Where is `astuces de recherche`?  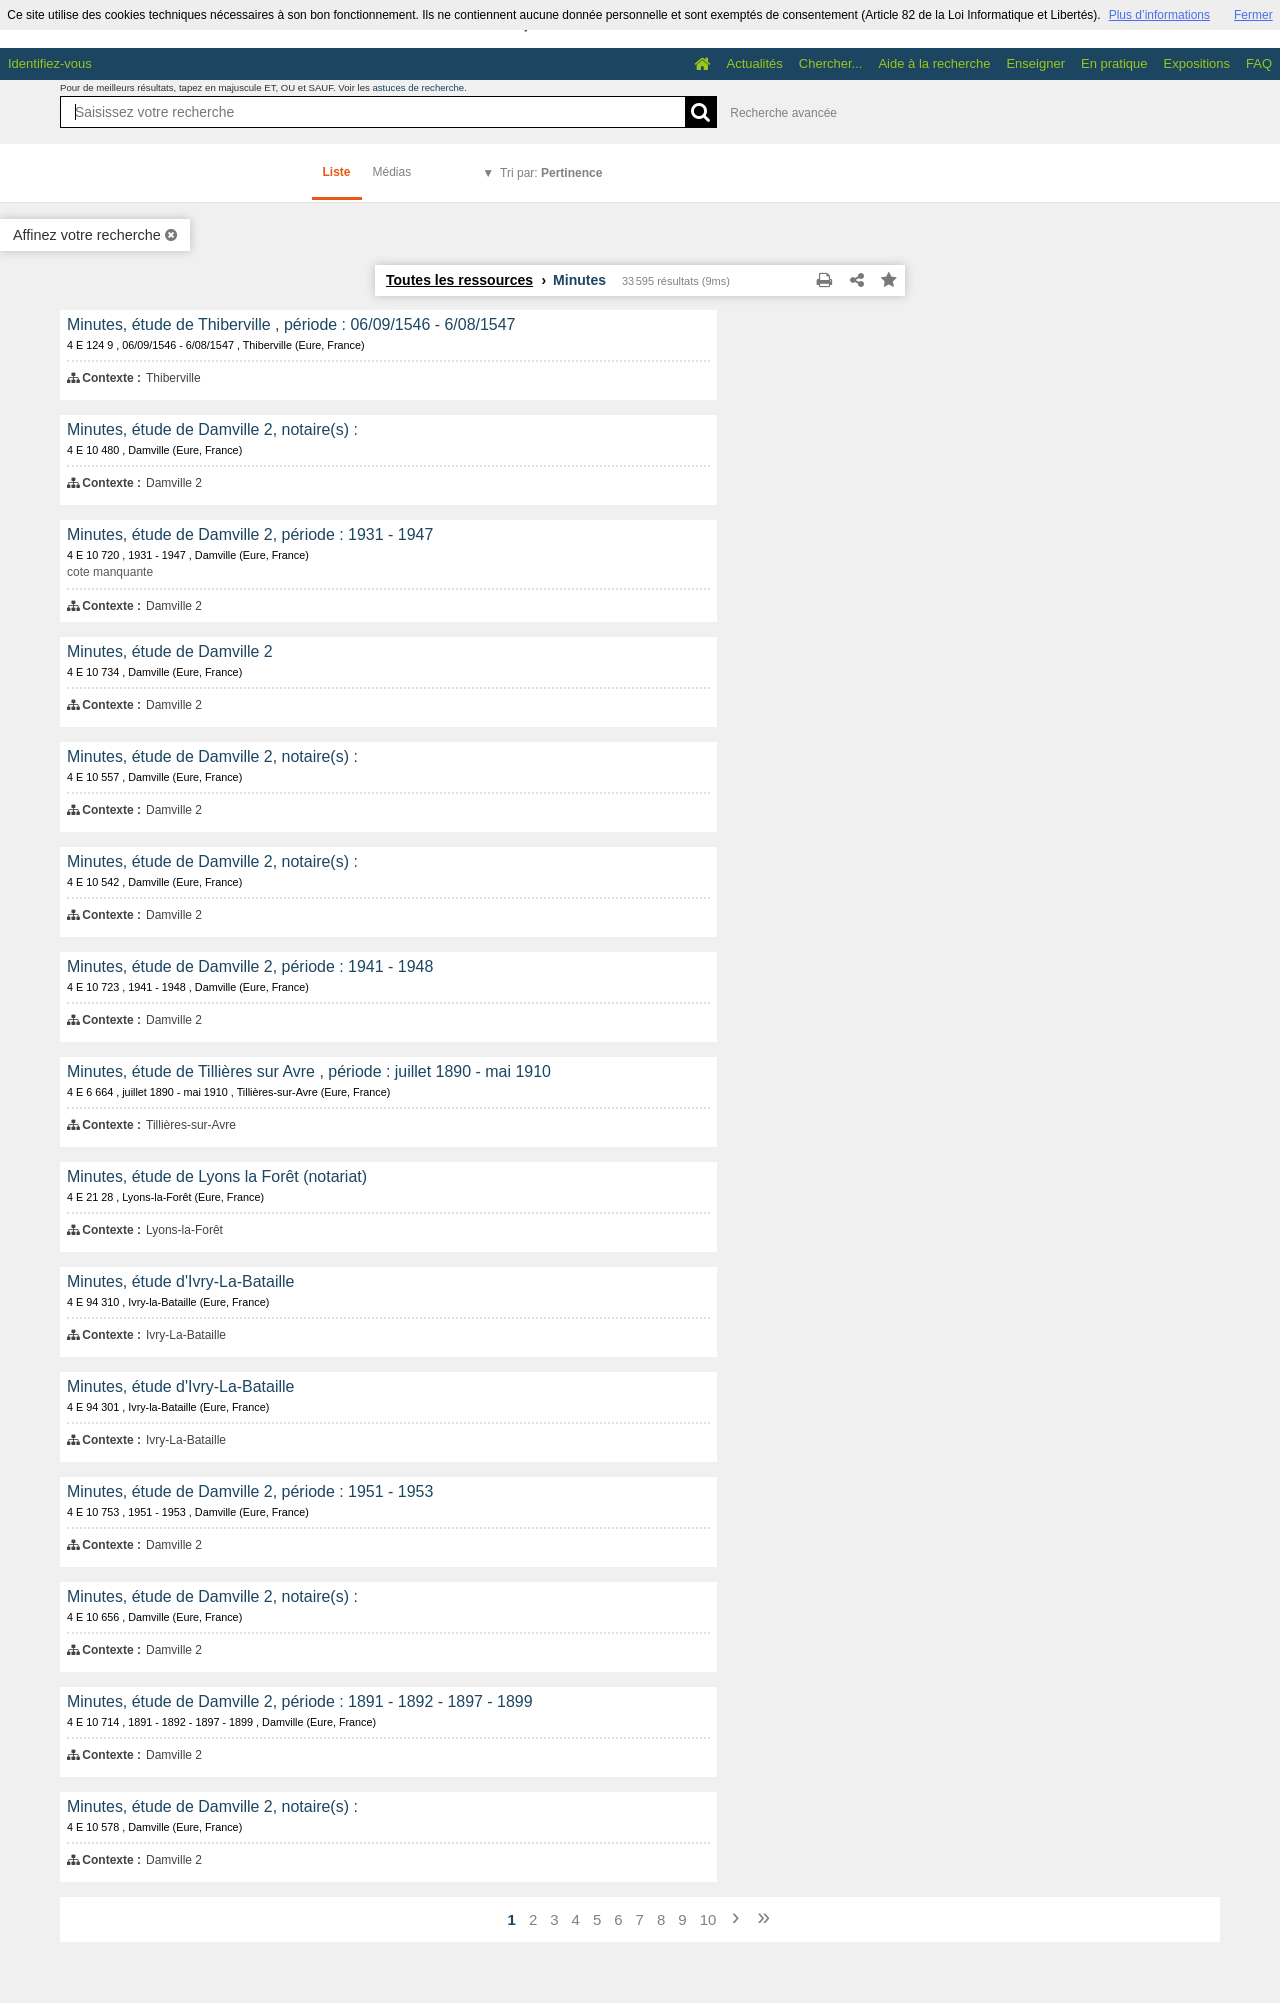 astuces de recherche is located at coordinates (418, 87).